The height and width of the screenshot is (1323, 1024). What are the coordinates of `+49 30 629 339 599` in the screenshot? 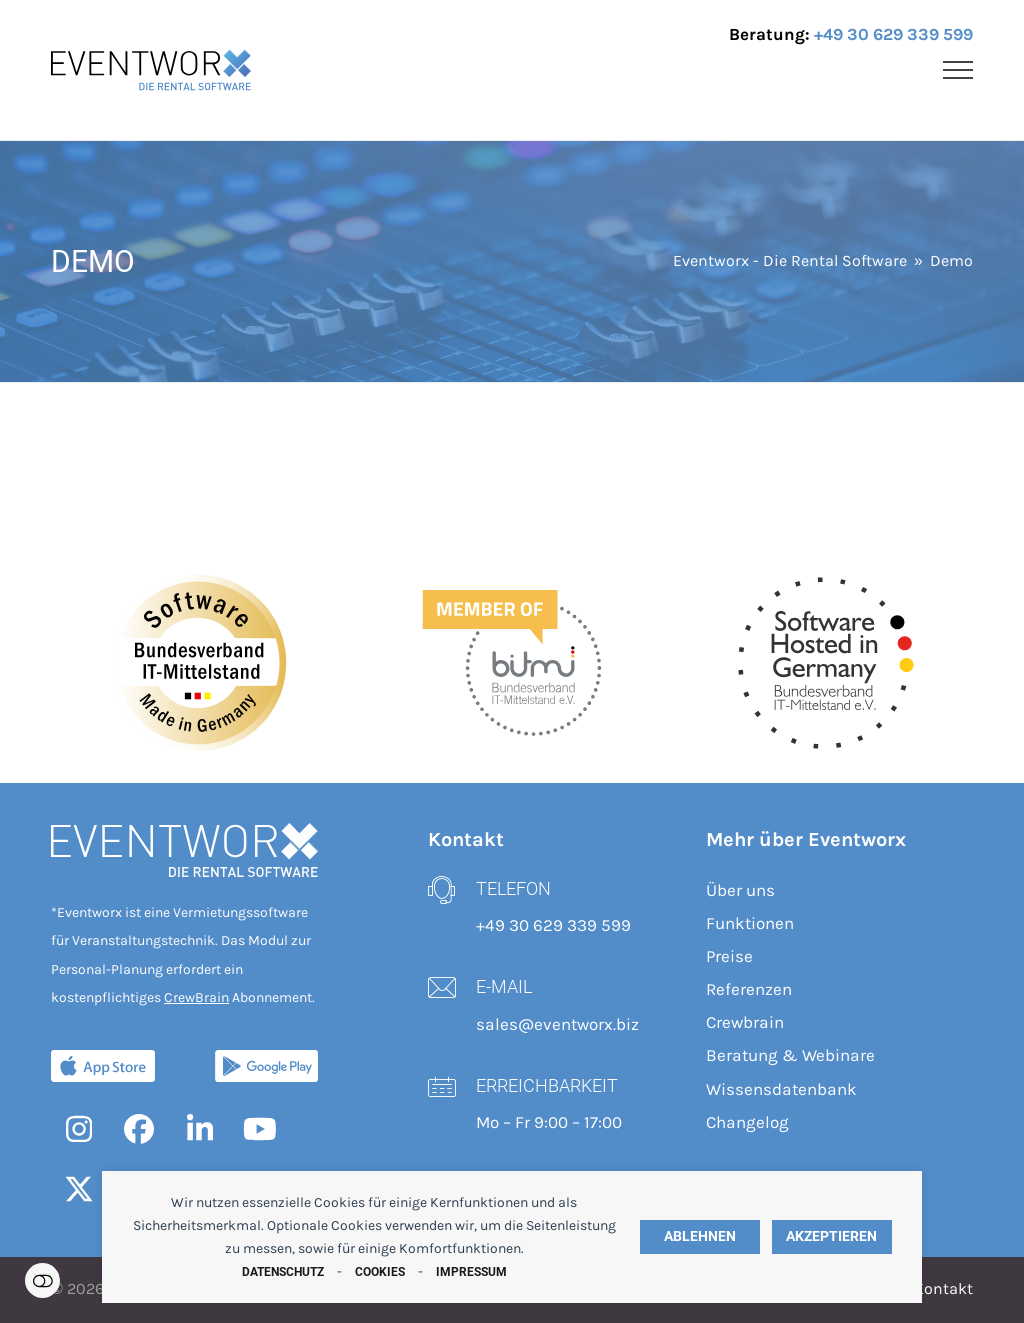 It's located at (893, 34).